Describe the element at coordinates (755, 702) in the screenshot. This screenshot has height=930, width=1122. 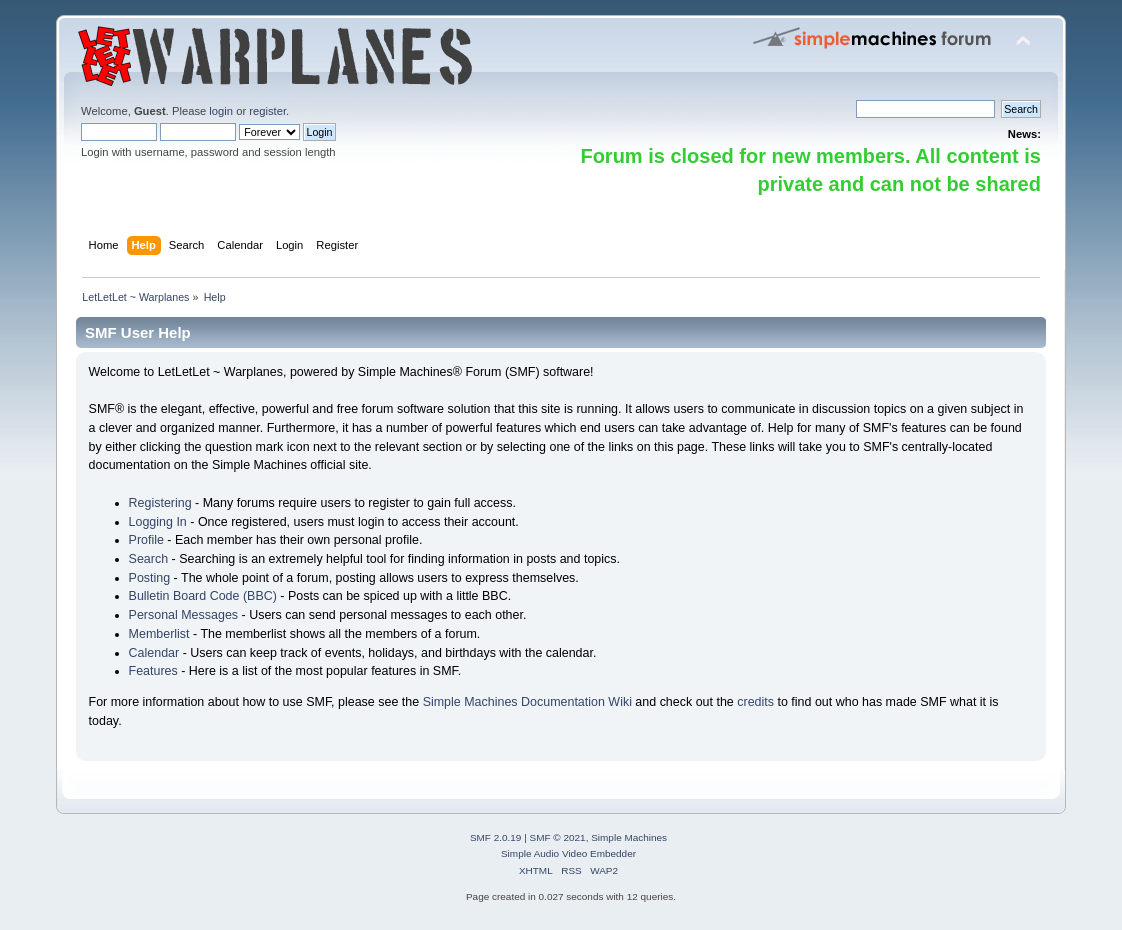
I see `credits` at that location.